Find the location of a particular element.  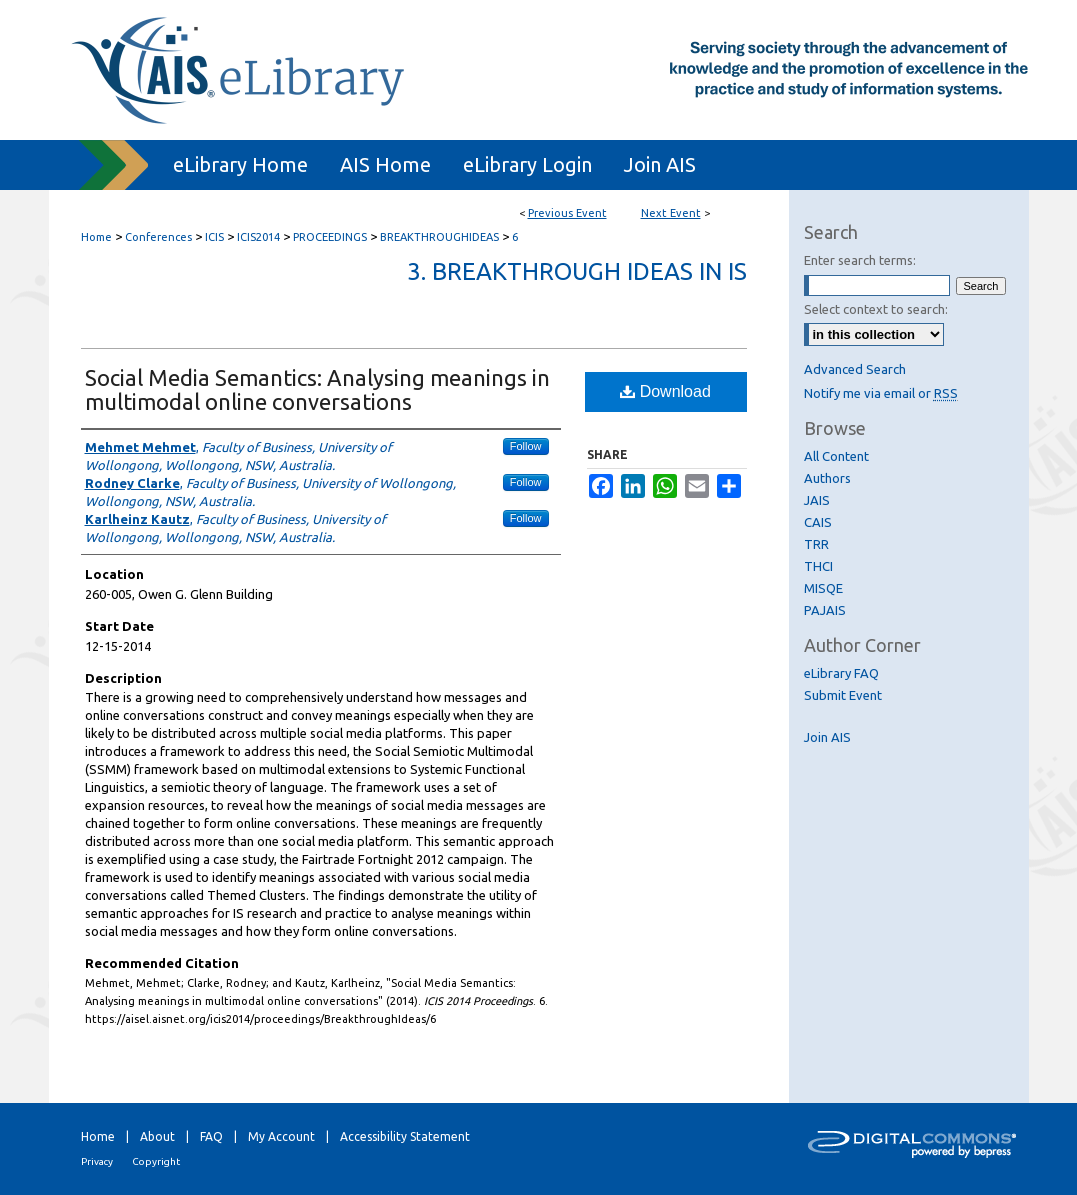

Previous Event is located at coordinates (567, 213).